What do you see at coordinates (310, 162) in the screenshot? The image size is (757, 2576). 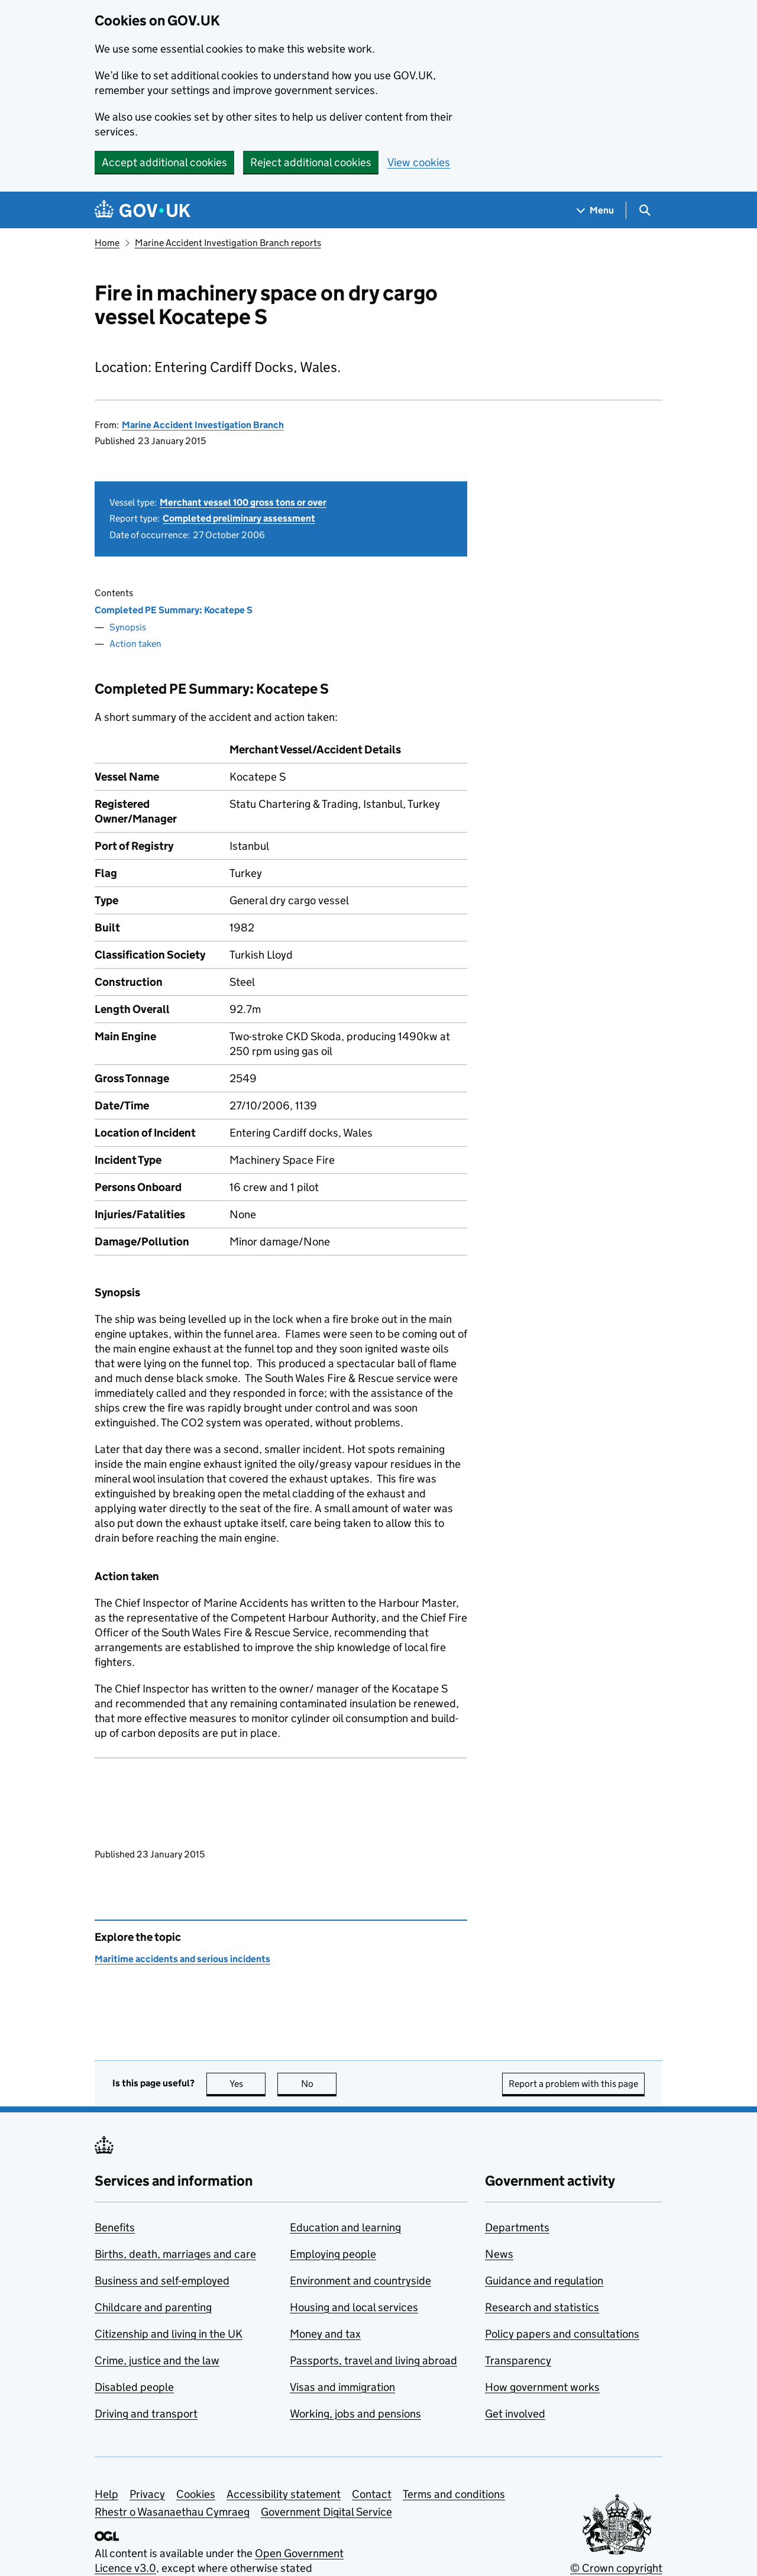 I see `Reject additional cookies` at bounding box center [310, 162].